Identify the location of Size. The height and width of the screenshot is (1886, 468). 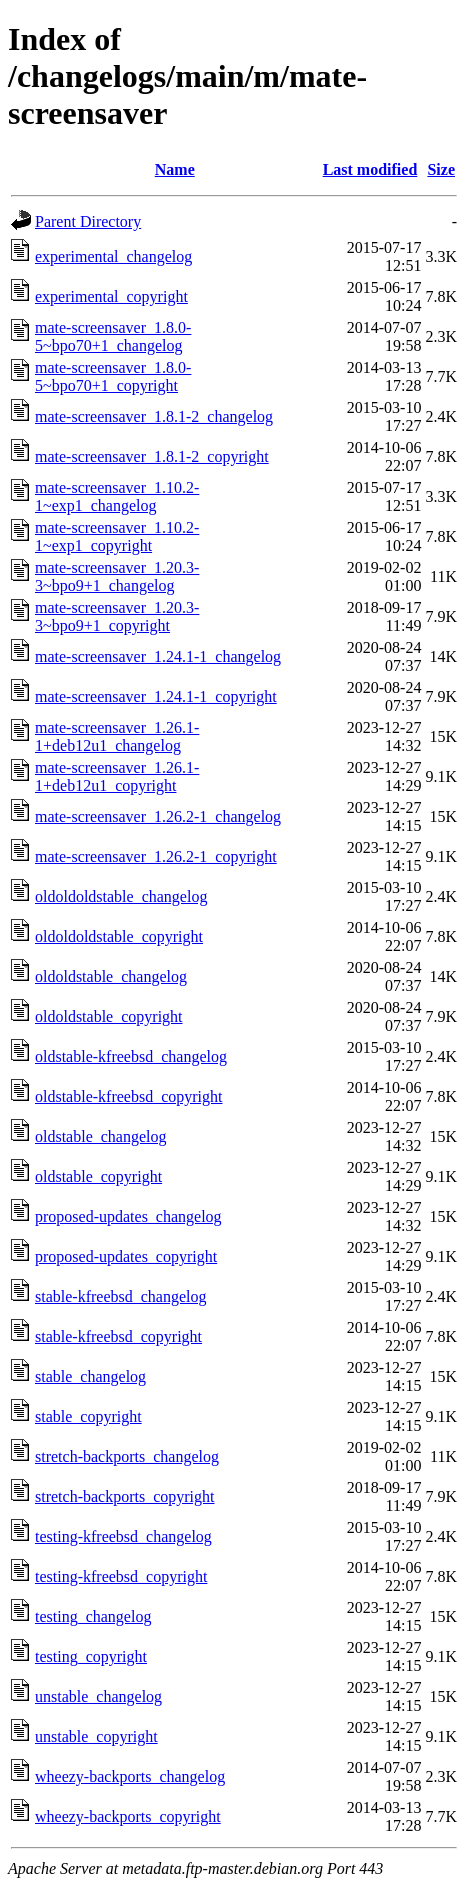
(441, 169).